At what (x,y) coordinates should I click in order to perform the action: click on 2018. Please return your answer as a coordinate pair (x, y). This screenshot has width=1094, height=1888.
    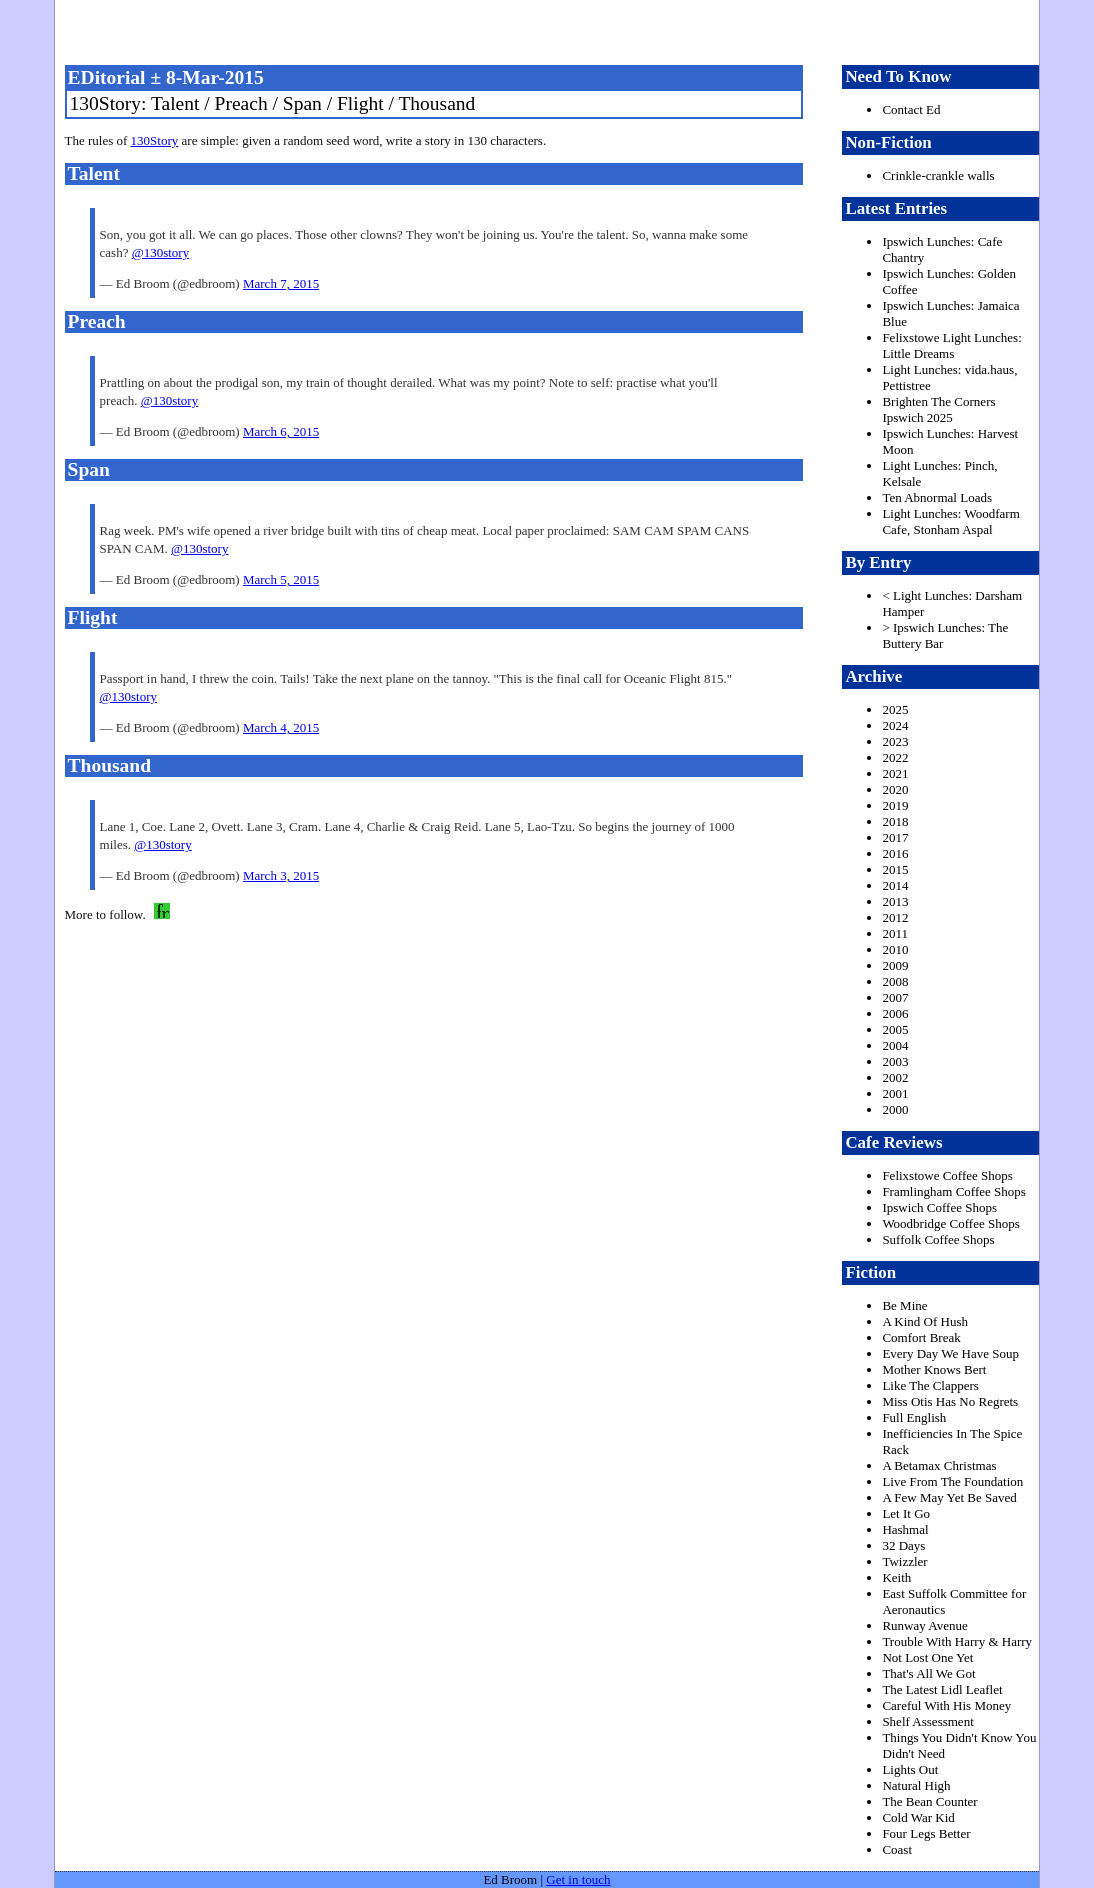
    Looking at the image, I should click on (895, 821).